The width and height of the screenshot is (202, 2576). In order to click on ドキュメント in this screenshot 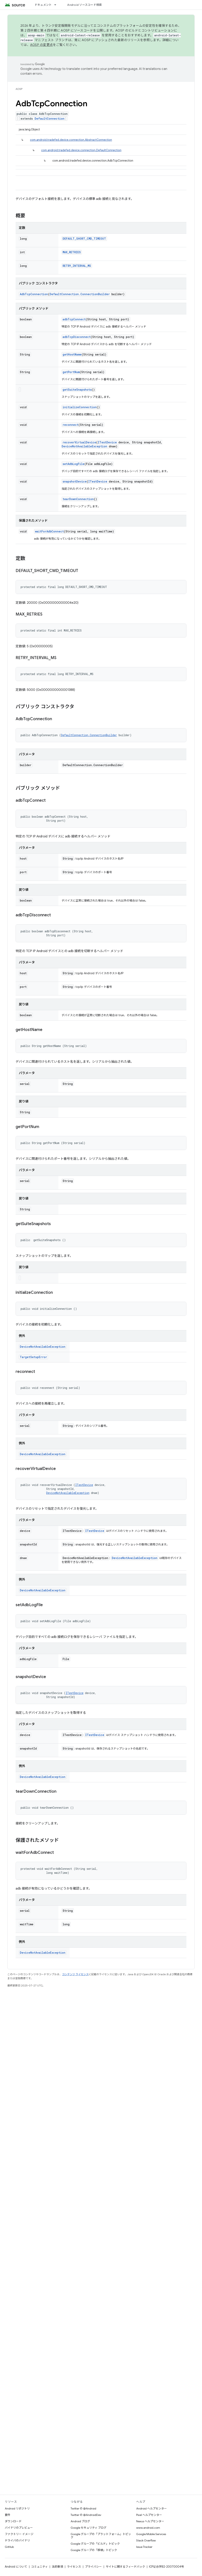, I will do `click(43, 5)`.